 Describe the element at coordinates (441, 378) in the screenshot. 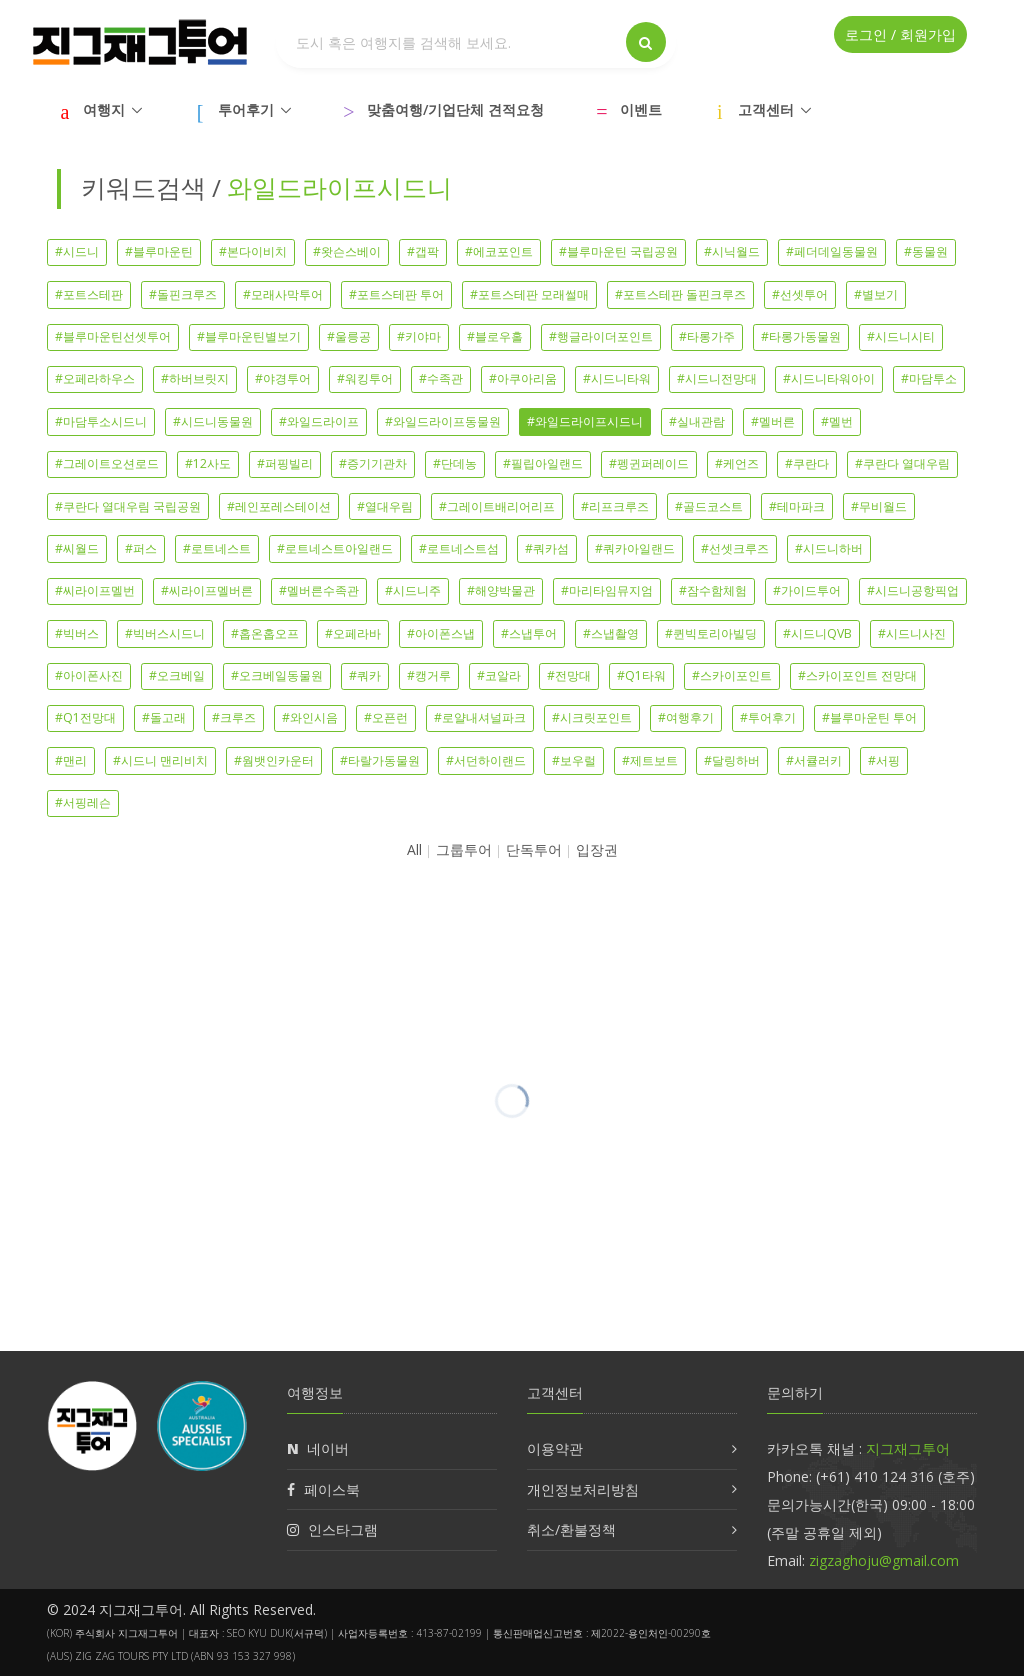

I see `#수족관` at that location.